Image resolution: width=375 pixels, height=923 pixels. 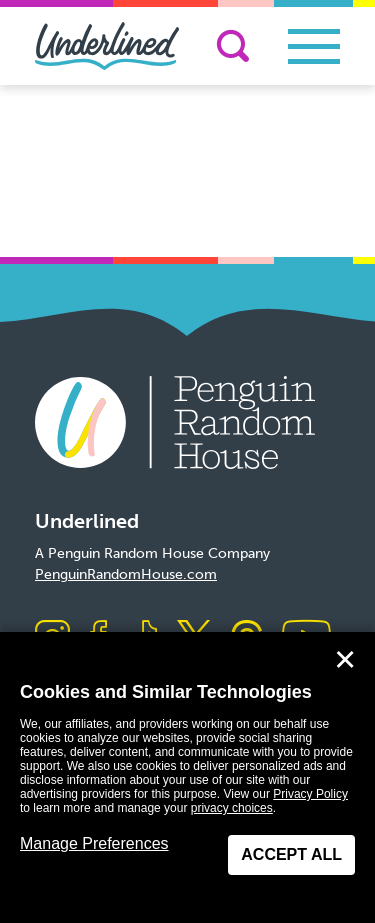 I want to click on [dialog], so click(x=187, y=777).